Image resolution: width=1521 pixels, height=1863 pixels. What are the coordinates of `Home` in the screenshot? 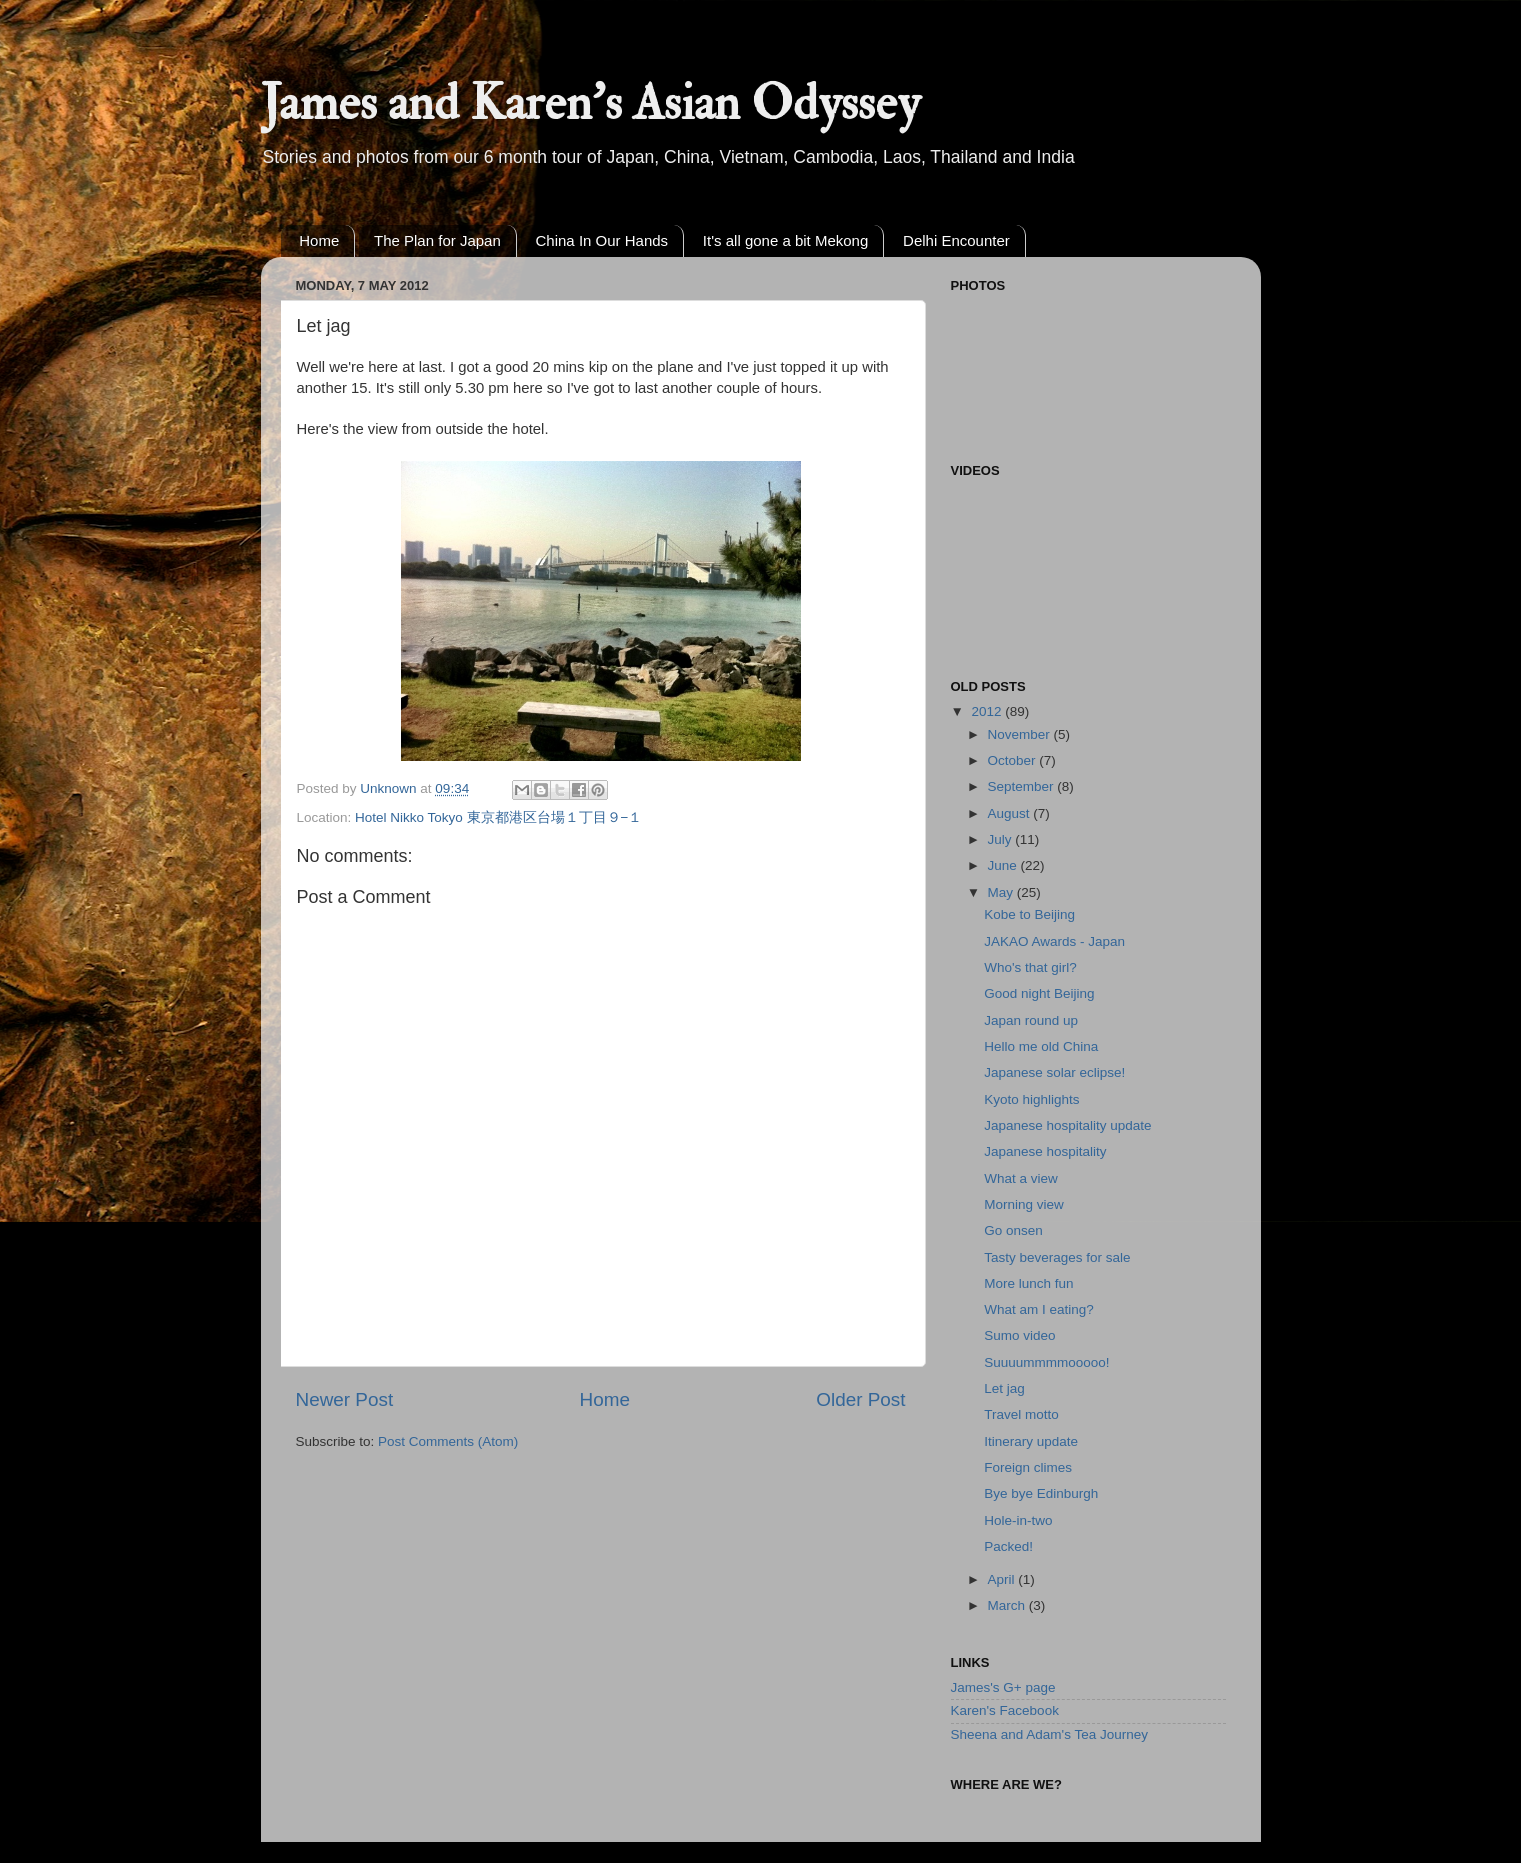 It's located at (319, 240).